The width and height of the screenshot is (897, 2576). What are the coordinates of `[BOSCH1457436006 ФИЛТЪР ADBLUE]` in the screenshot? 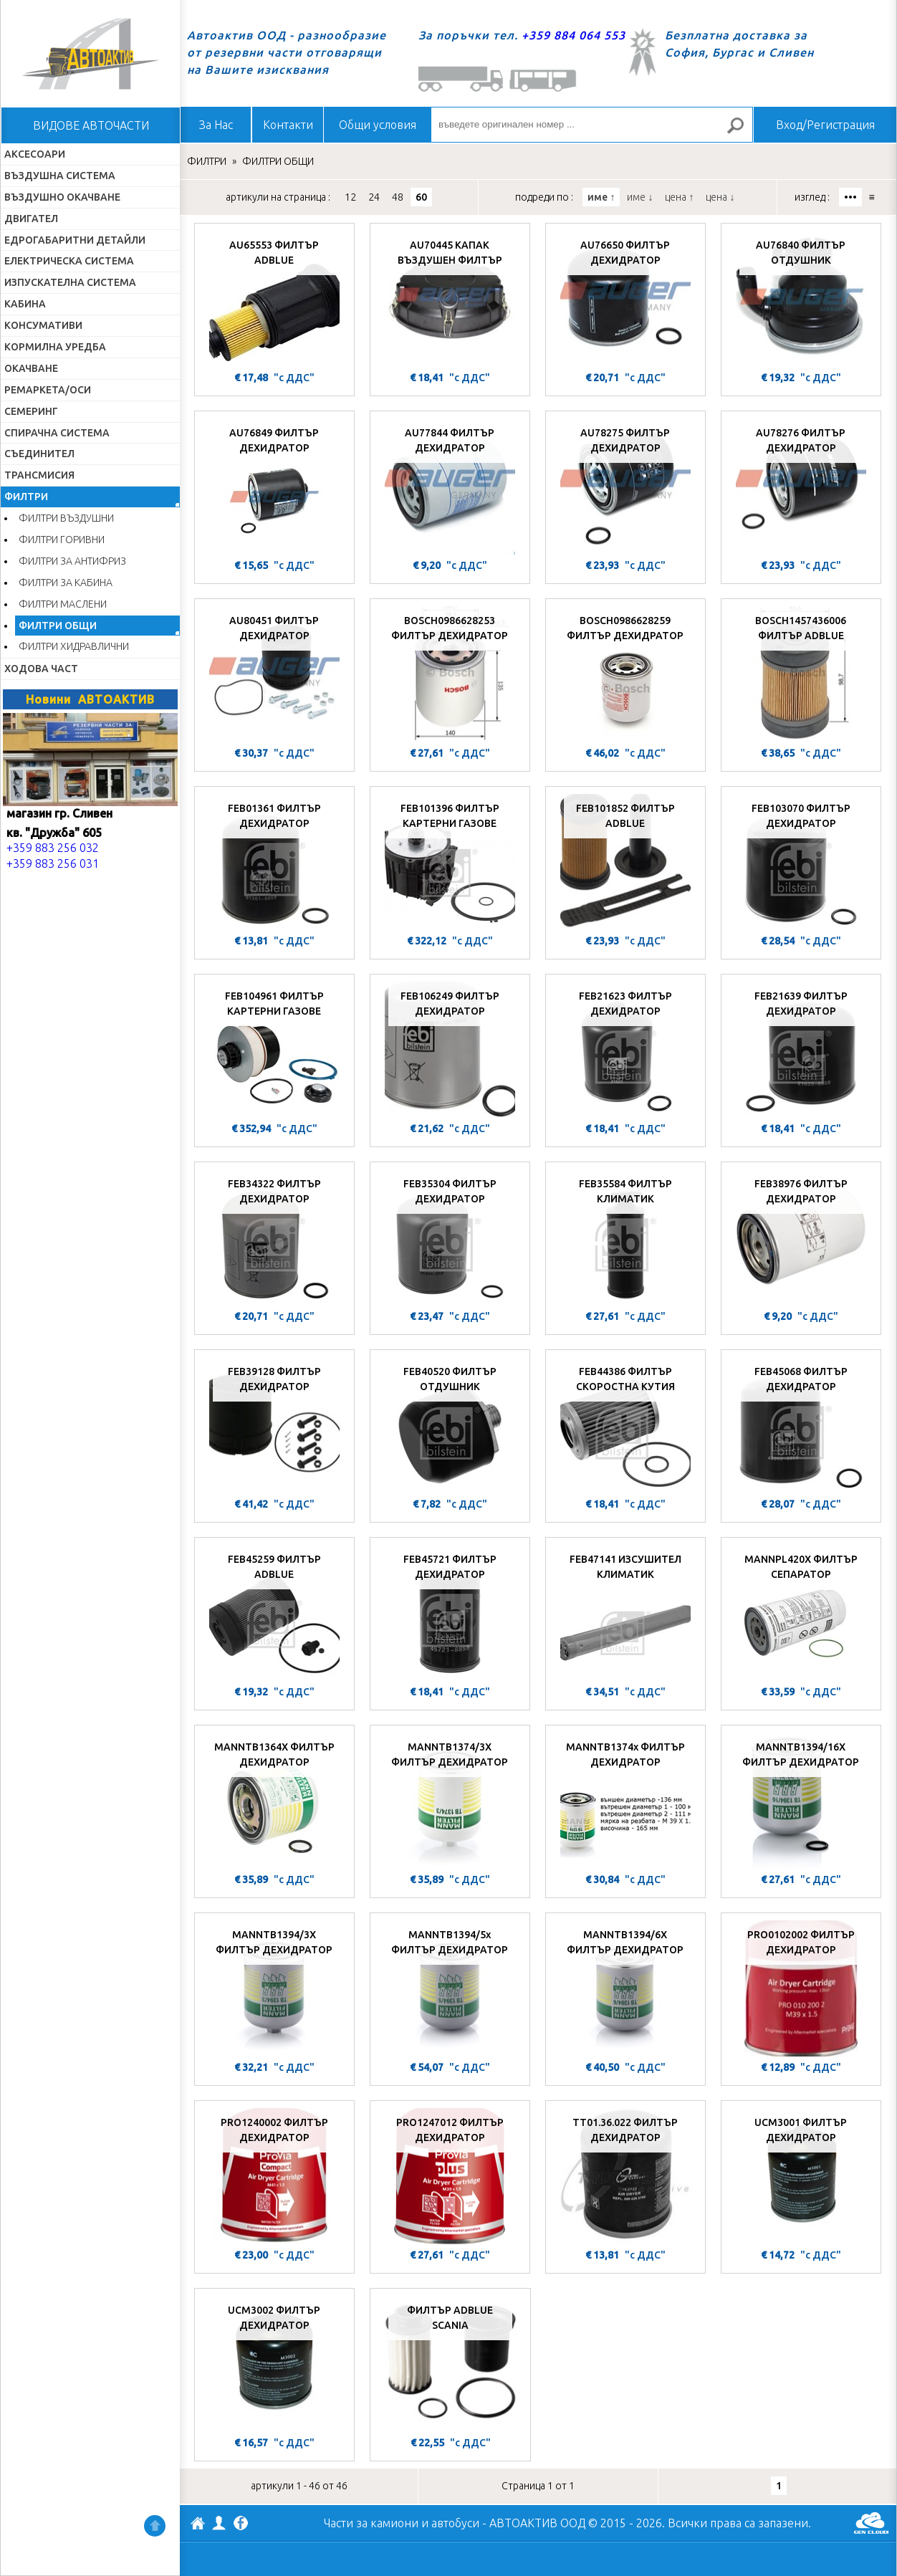 It's located at (801, 674).